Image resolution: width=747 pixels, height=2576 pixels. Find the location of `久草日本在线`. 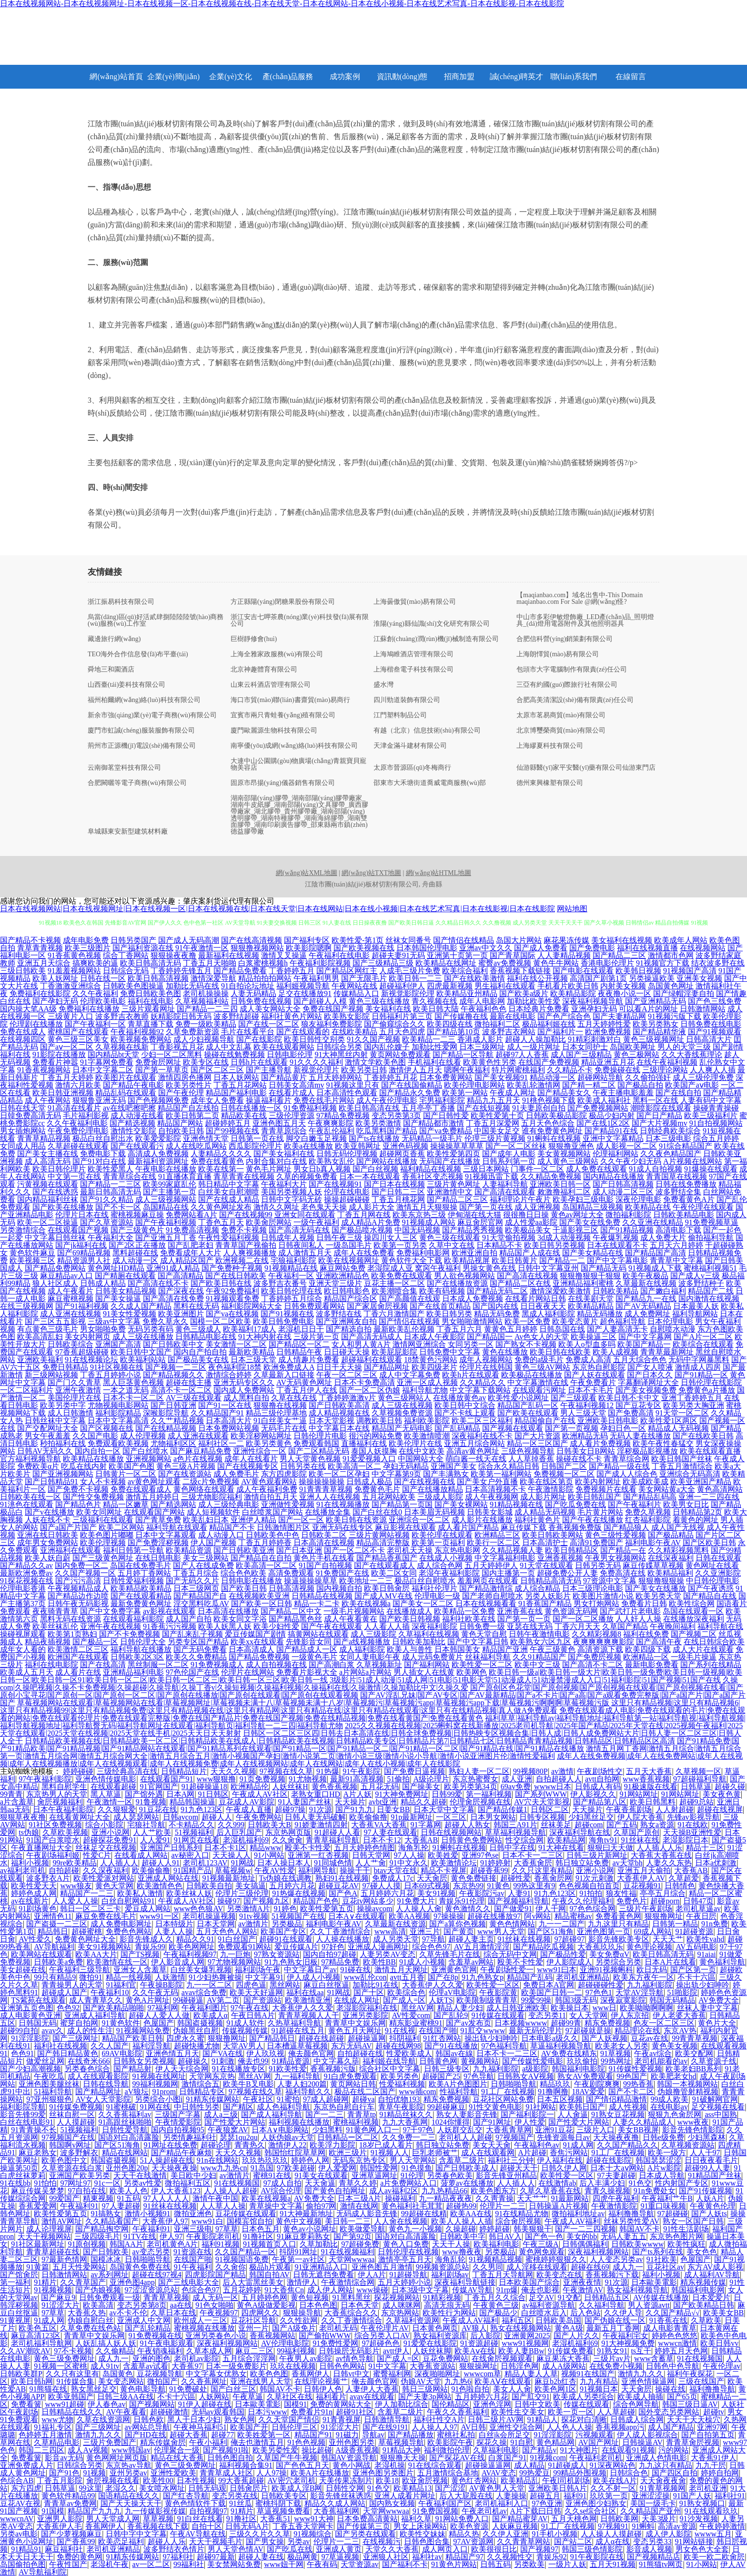

久草日本在线 is located at coordinates (173, 2313).